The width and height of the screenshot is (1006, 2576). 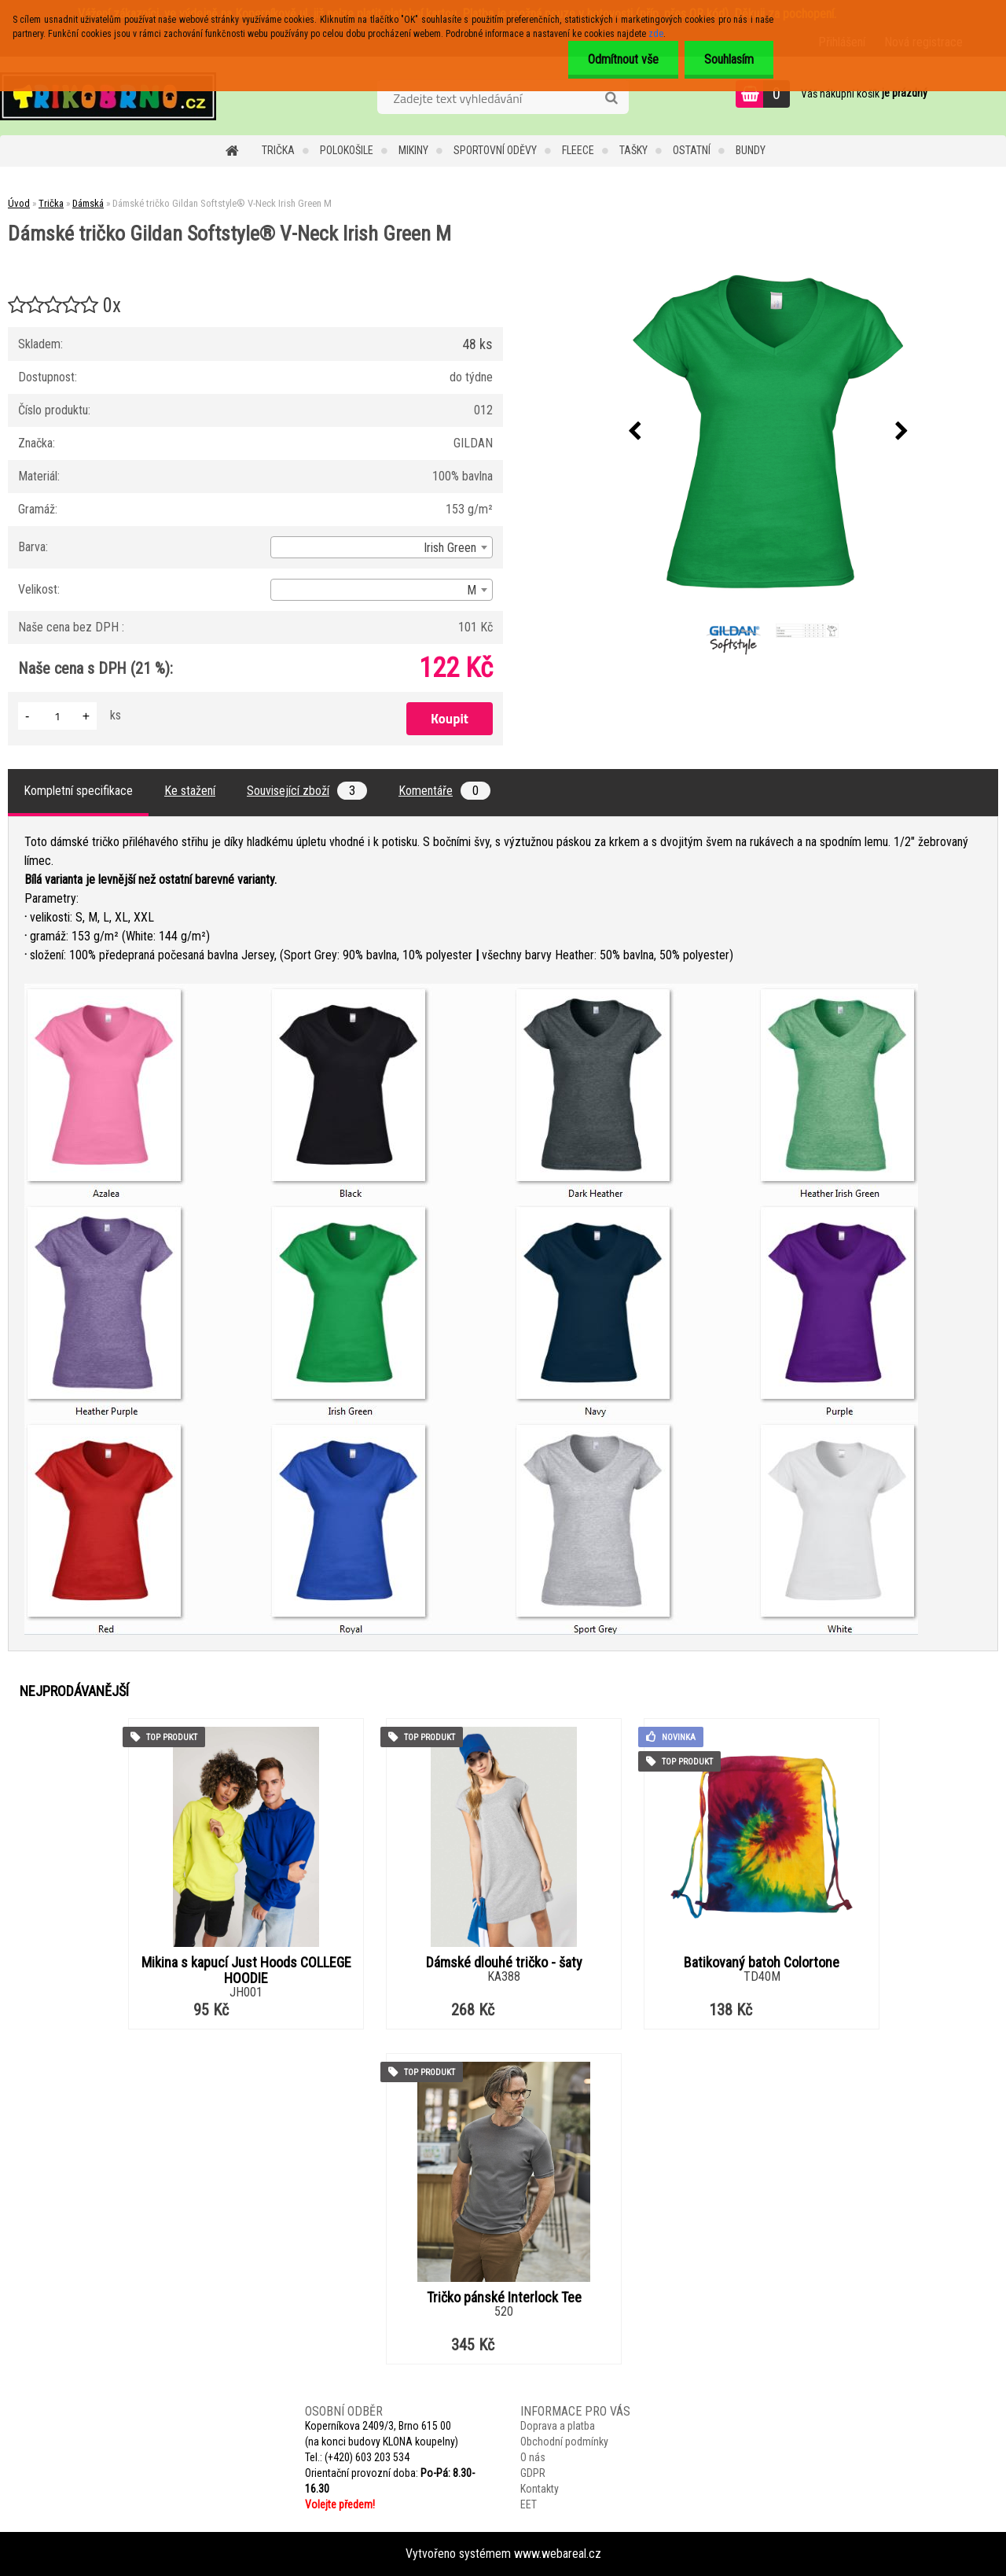 I want to click on Mikina s kapucí Just Hoods COLLEGE HOODIE, so click(x=246, y=1970).